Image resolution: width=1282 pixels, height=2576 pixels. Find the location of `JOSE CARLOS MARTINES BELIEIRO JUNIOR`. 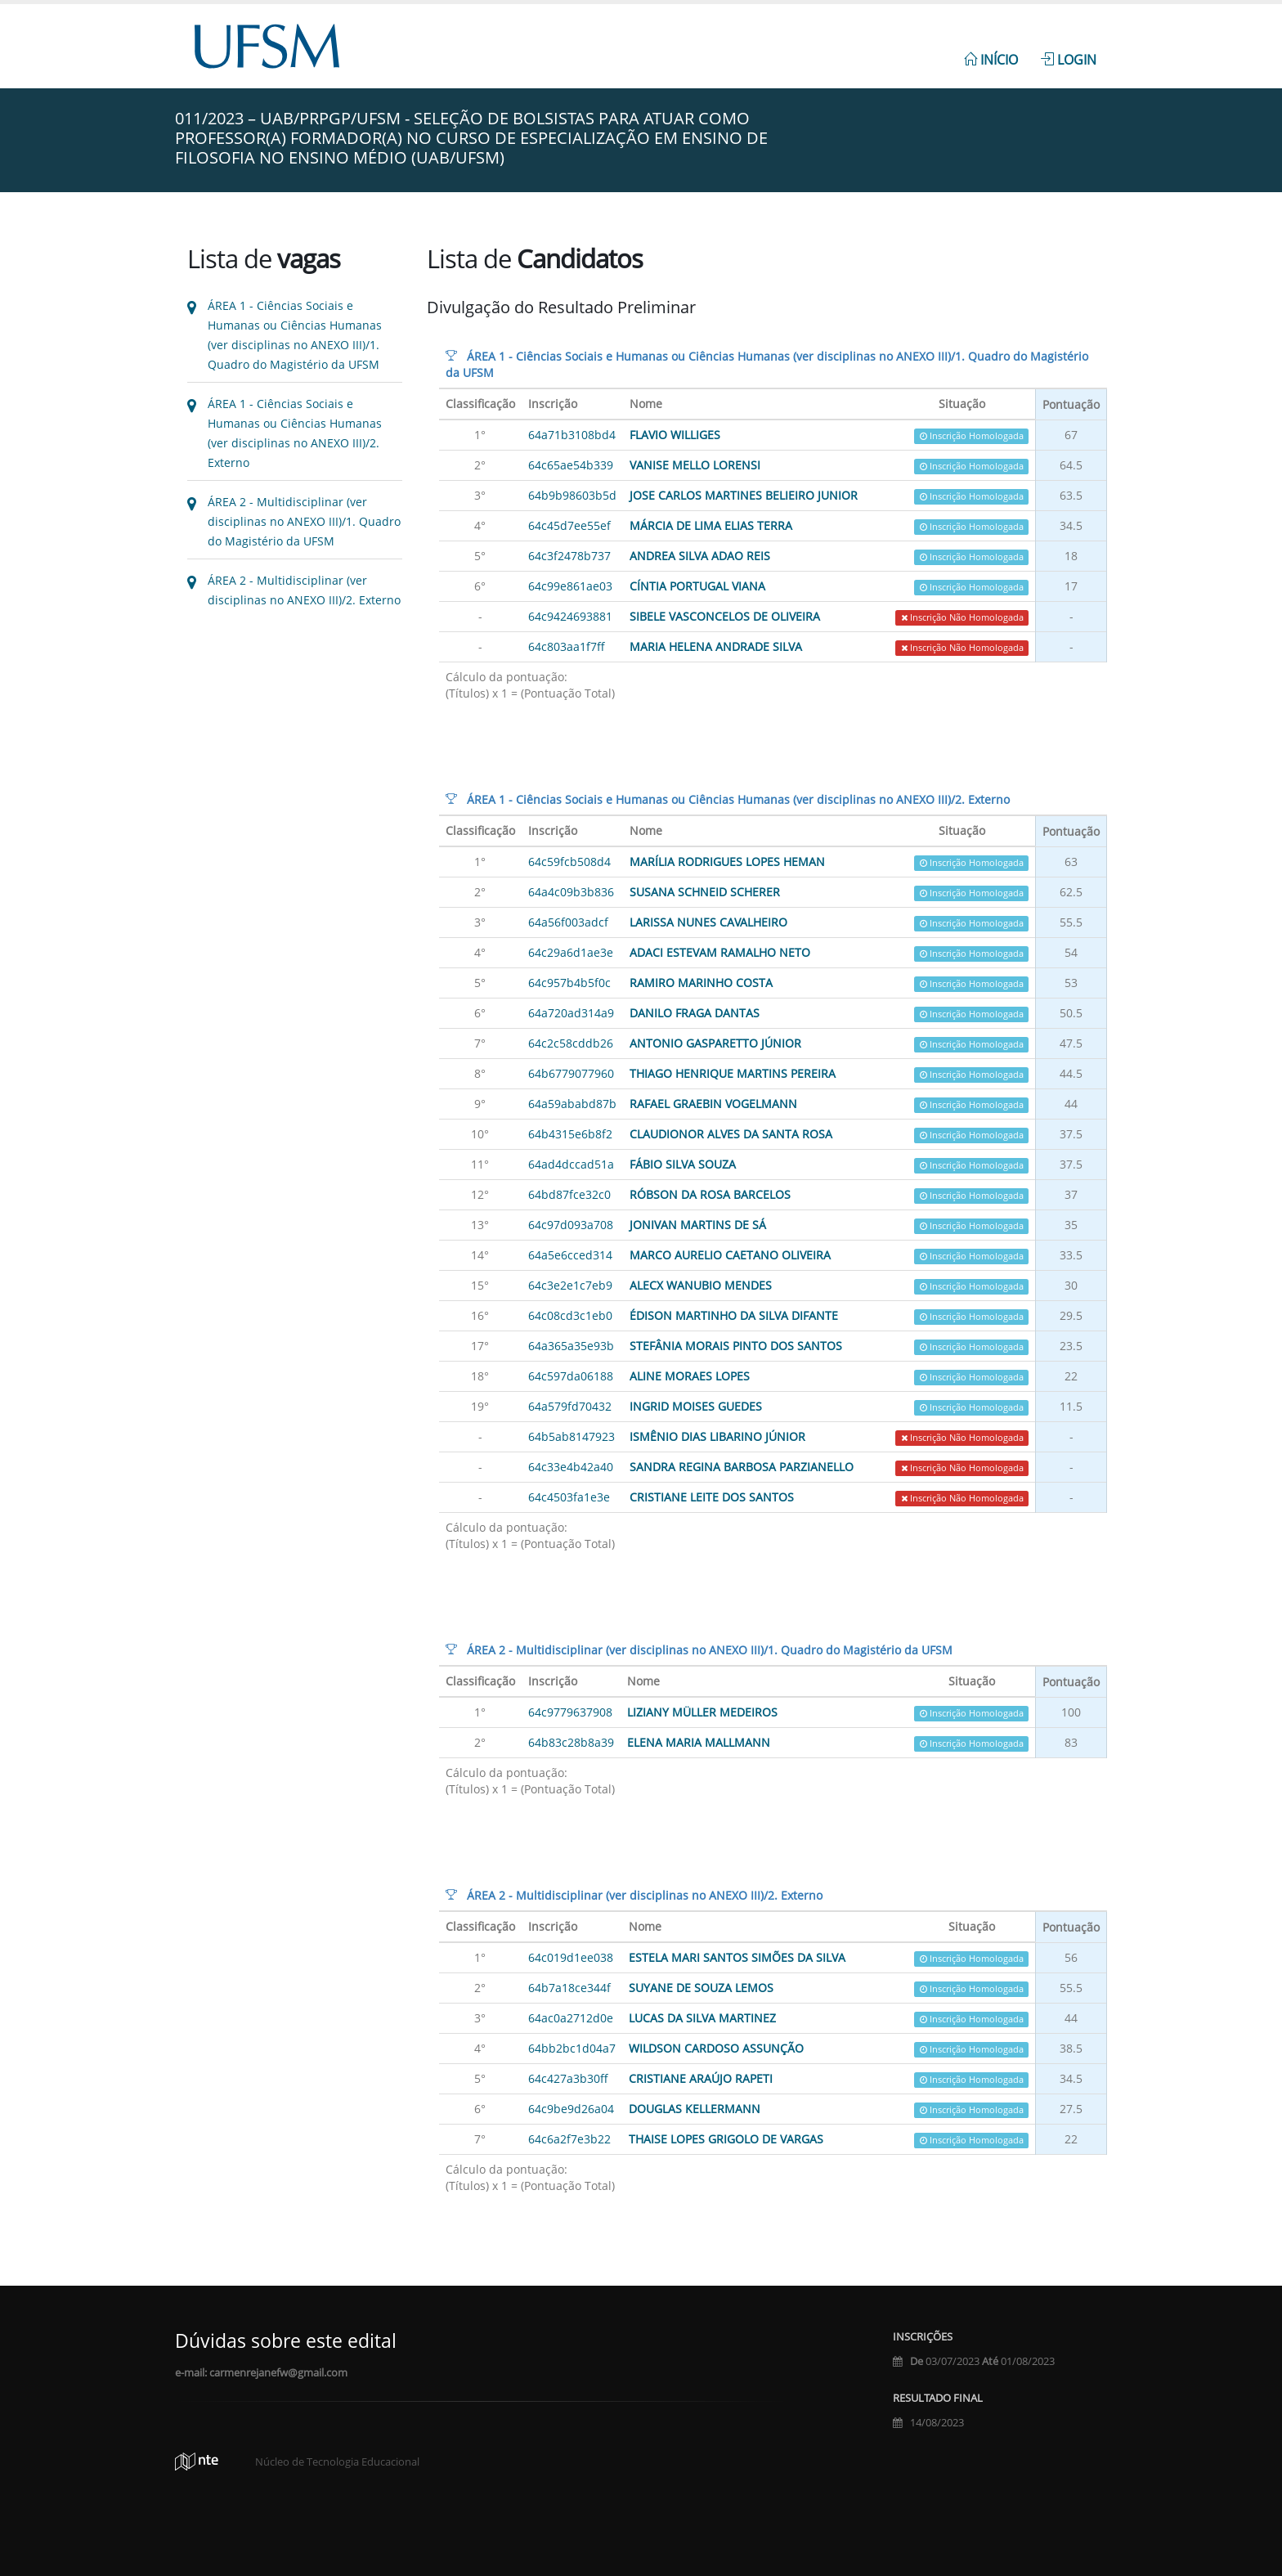

JOSE CARLOS MARTINES BELIEIRO JUNIOR is located at coordinates (744, 495).